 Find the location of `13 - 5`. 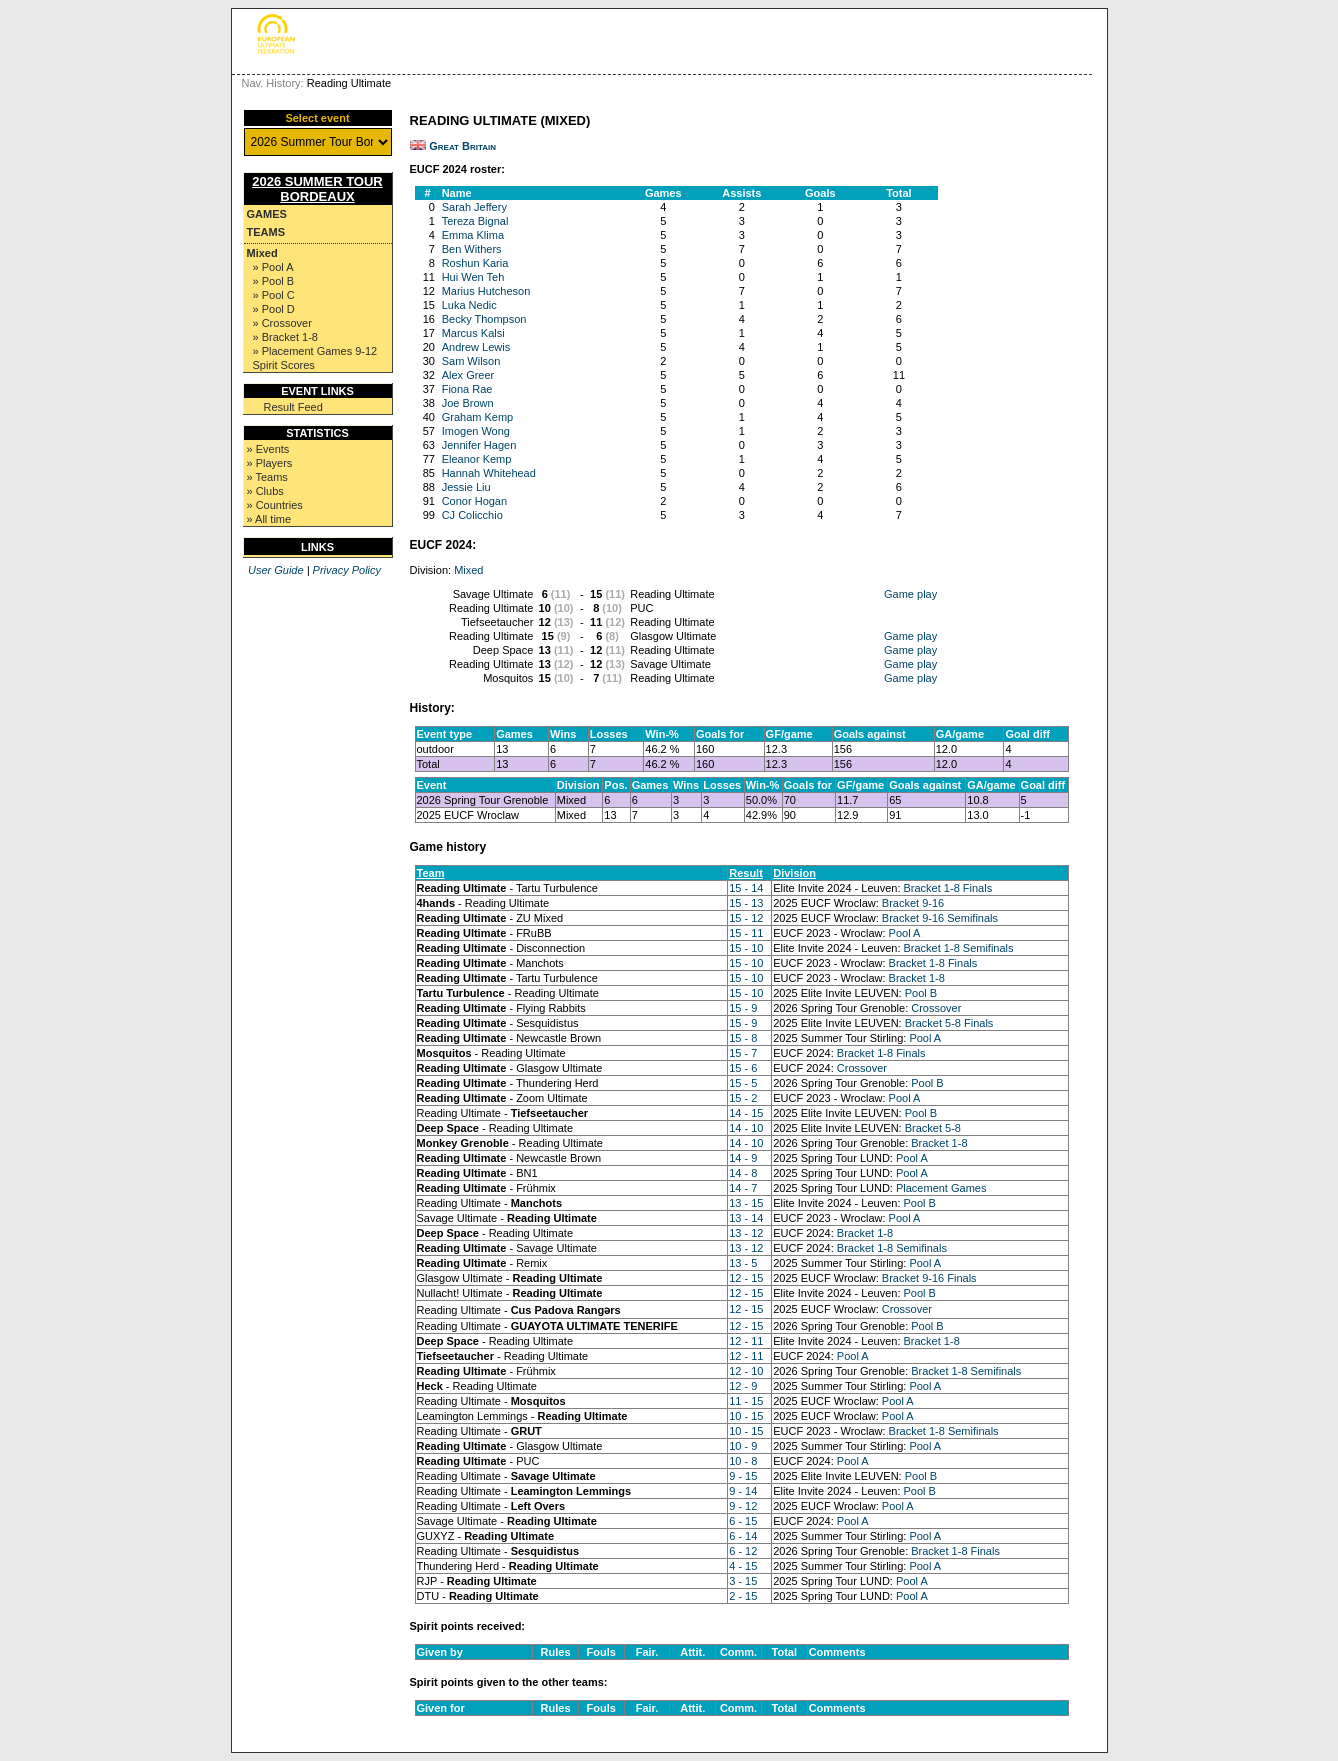

13 - 5 is located at coordinates (743, 1263).